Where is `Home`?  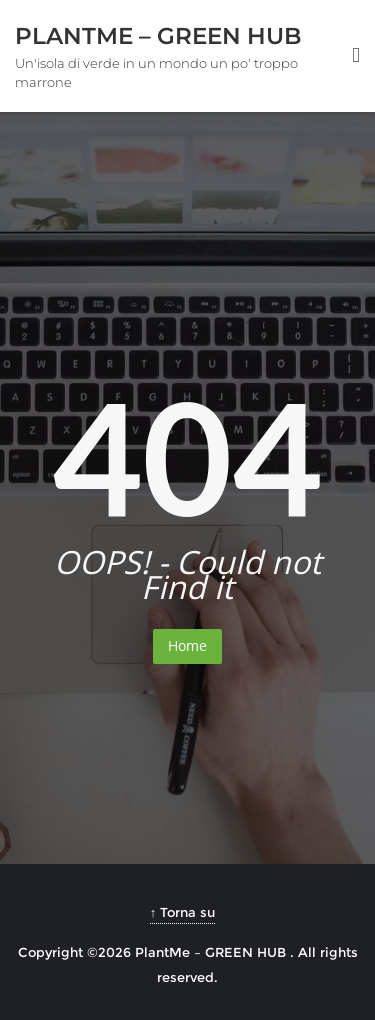
Home is located at coordinates (187, 645).